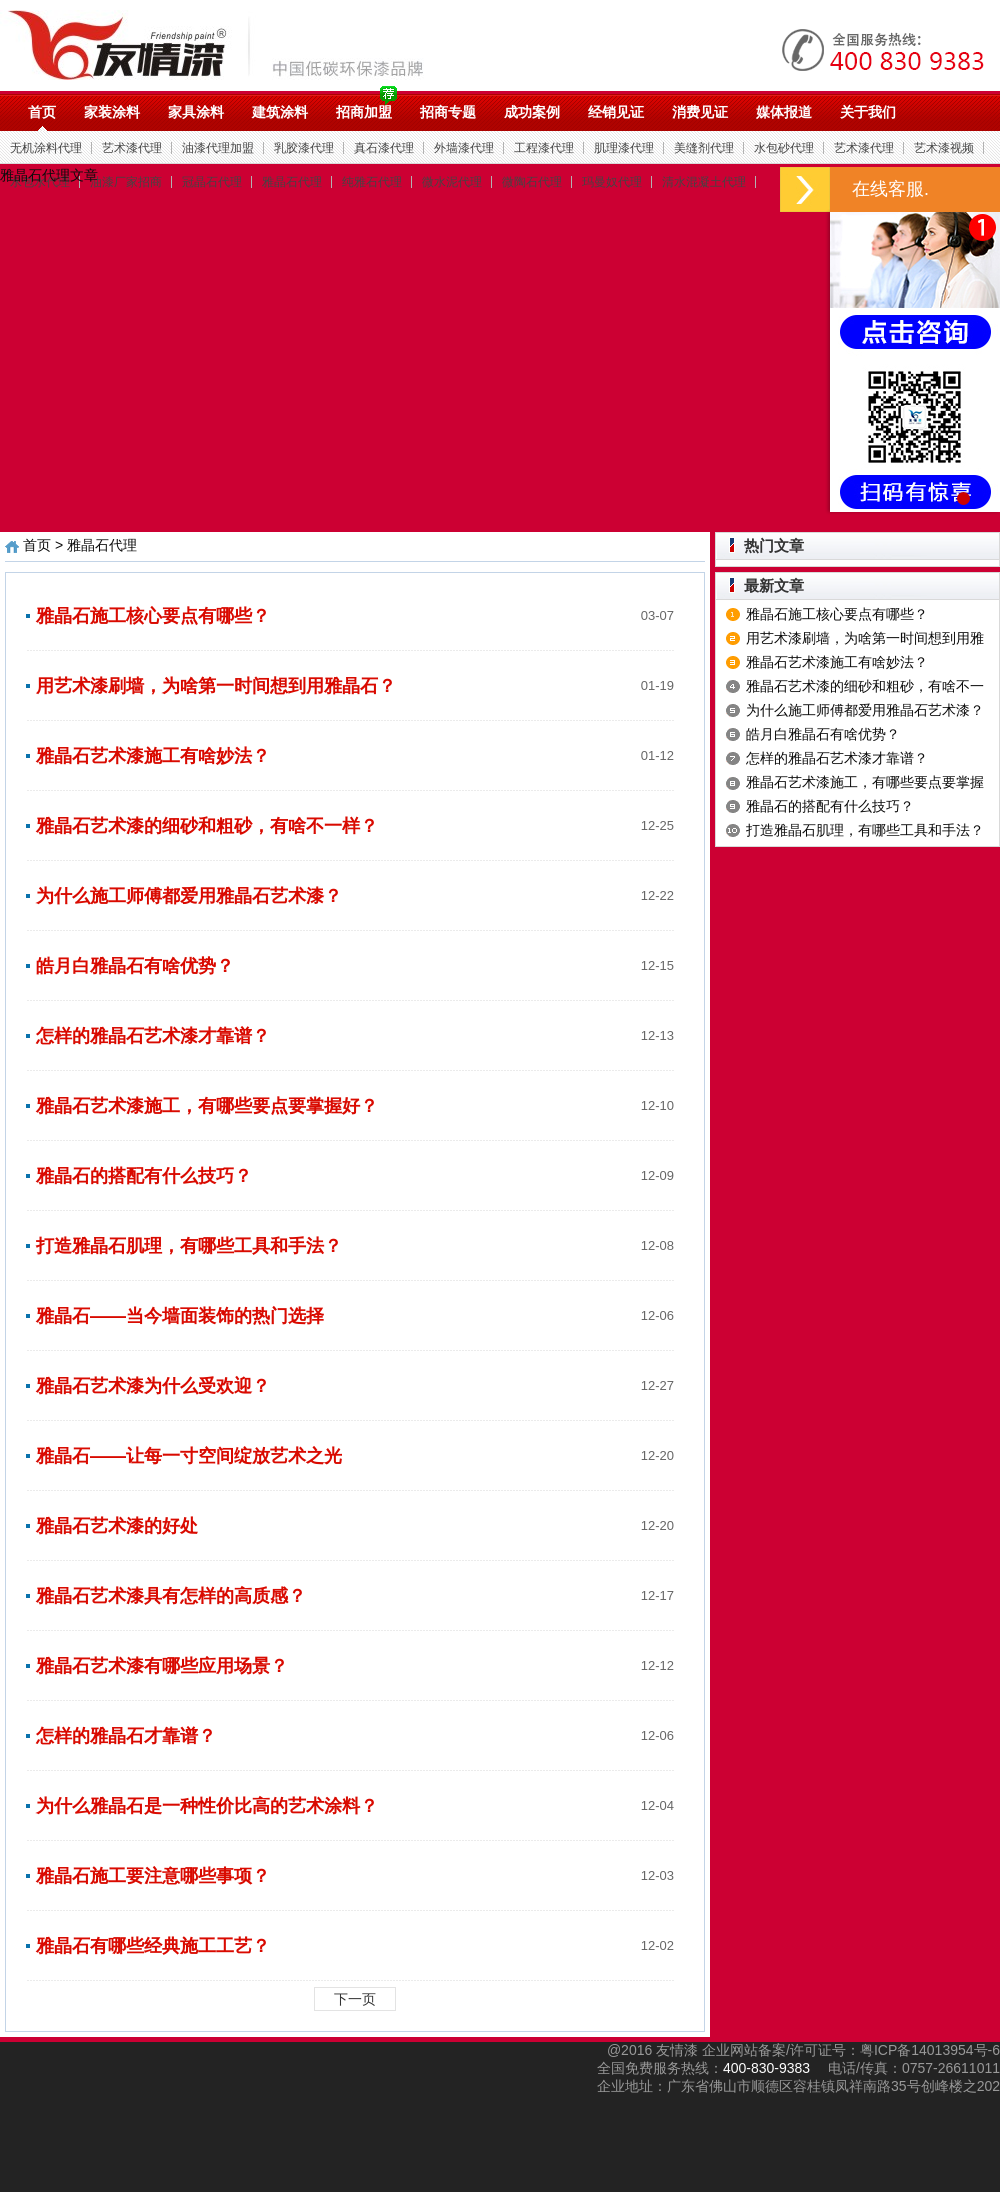 The width and height of the screenshot is (1000, 2192). Describe the element at coordinates (132, 148) in the screenshot. I see `艺术漆代理` at that location.